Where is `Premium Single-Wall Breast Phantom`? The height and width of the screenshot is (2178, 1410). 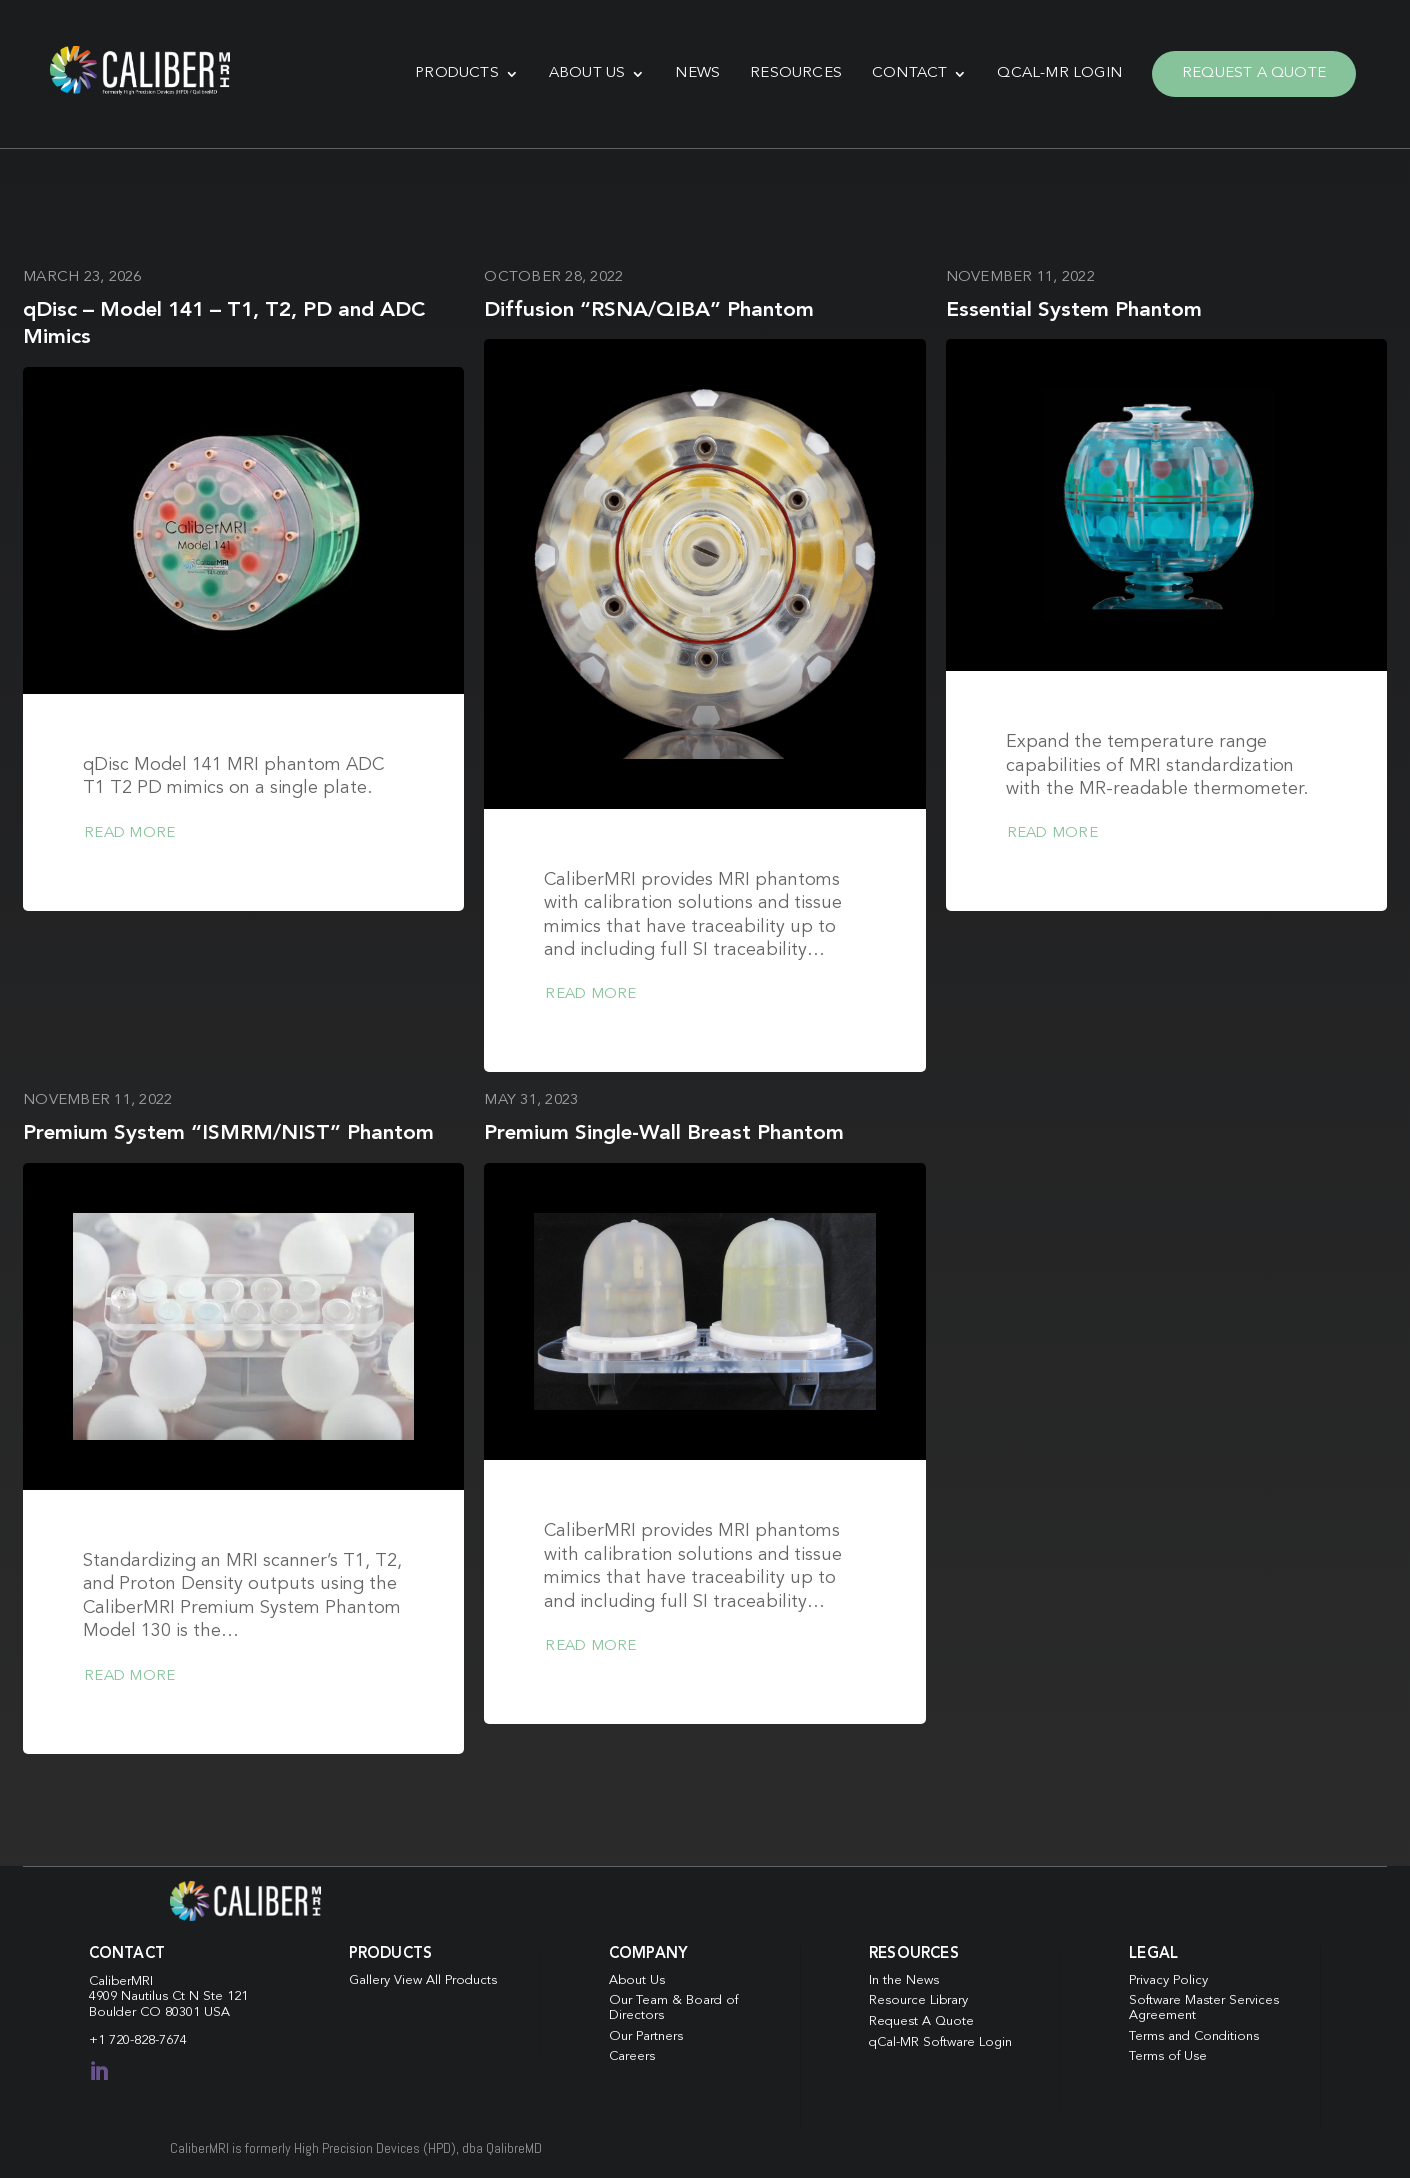
Premium Single-Wall Breast Phantom is located at coordinates (664, 1133).